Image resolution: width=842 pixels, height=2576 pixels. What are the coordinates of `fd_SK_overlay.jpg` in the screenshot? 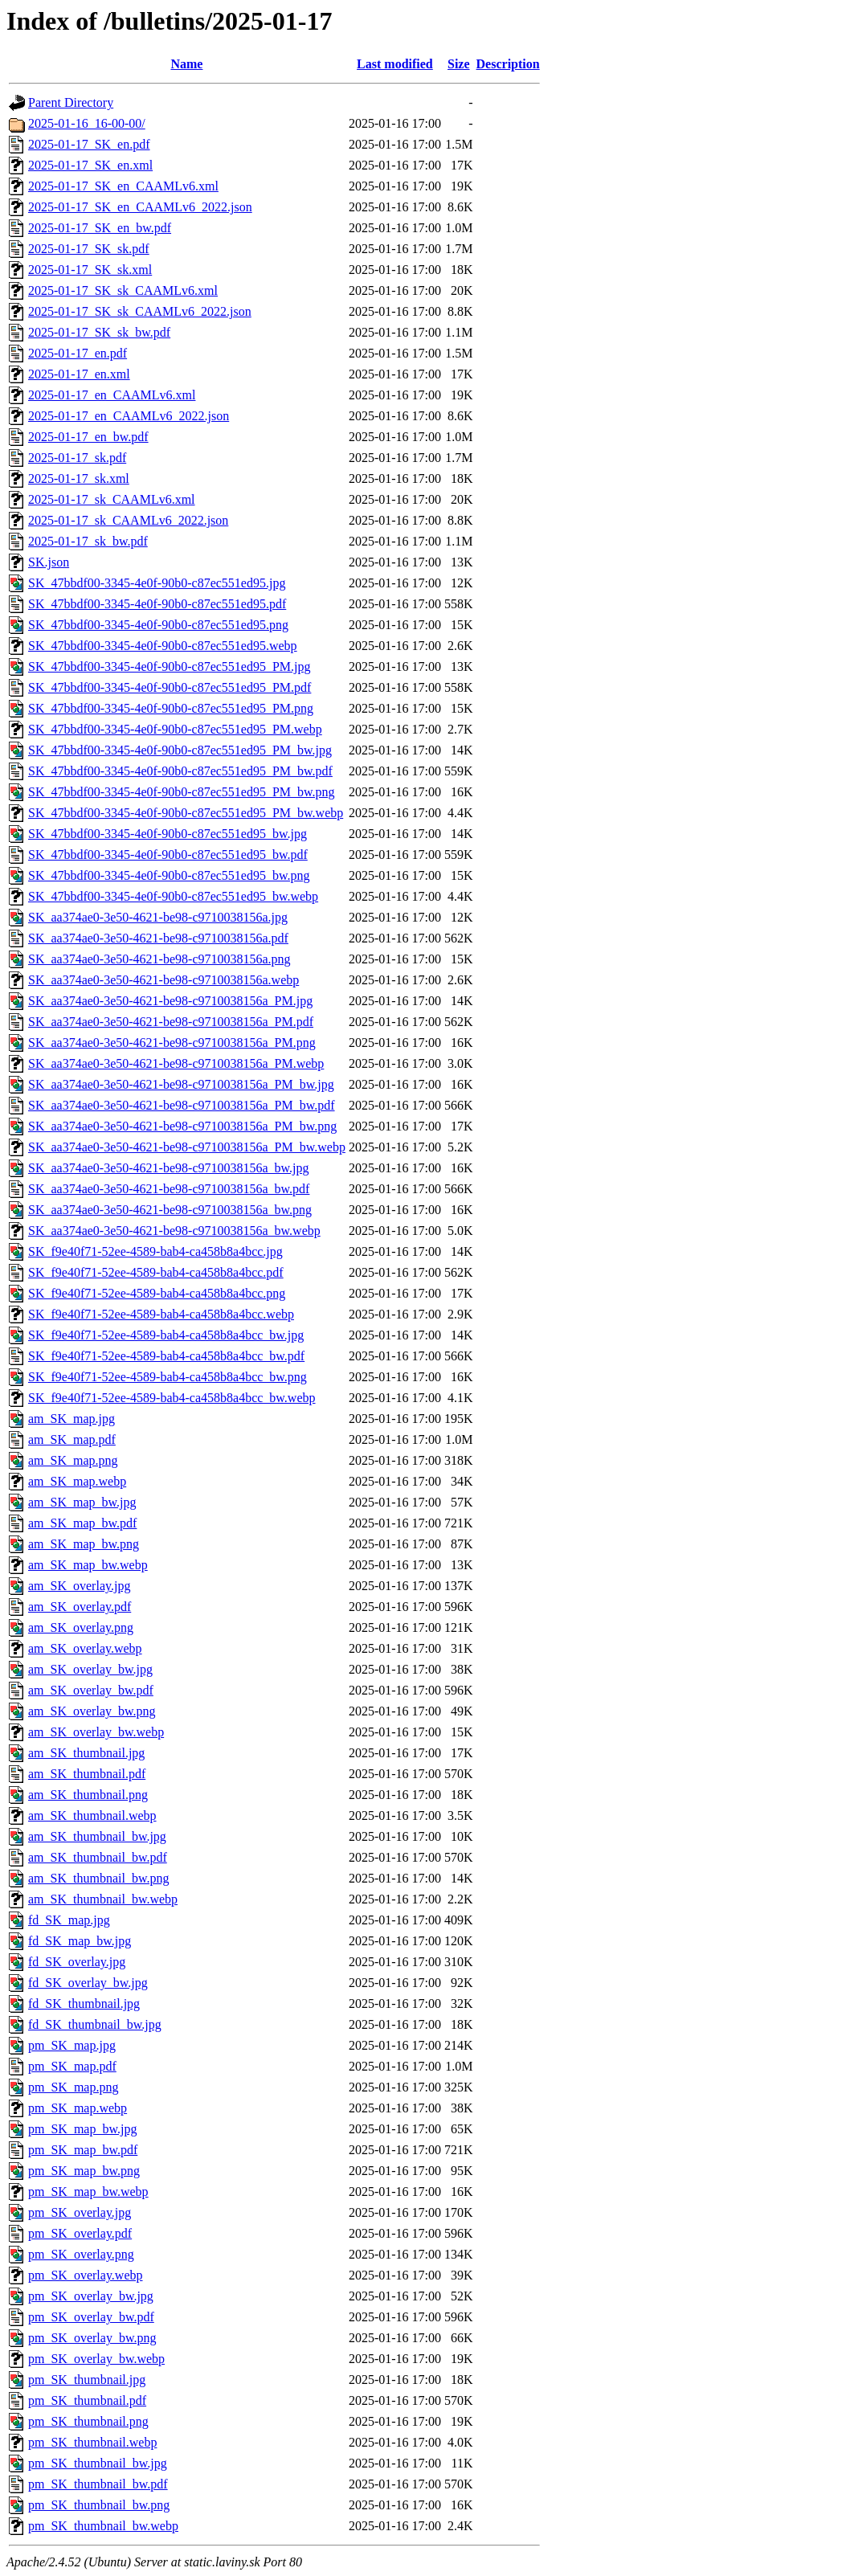 It's located at (76, 1962).